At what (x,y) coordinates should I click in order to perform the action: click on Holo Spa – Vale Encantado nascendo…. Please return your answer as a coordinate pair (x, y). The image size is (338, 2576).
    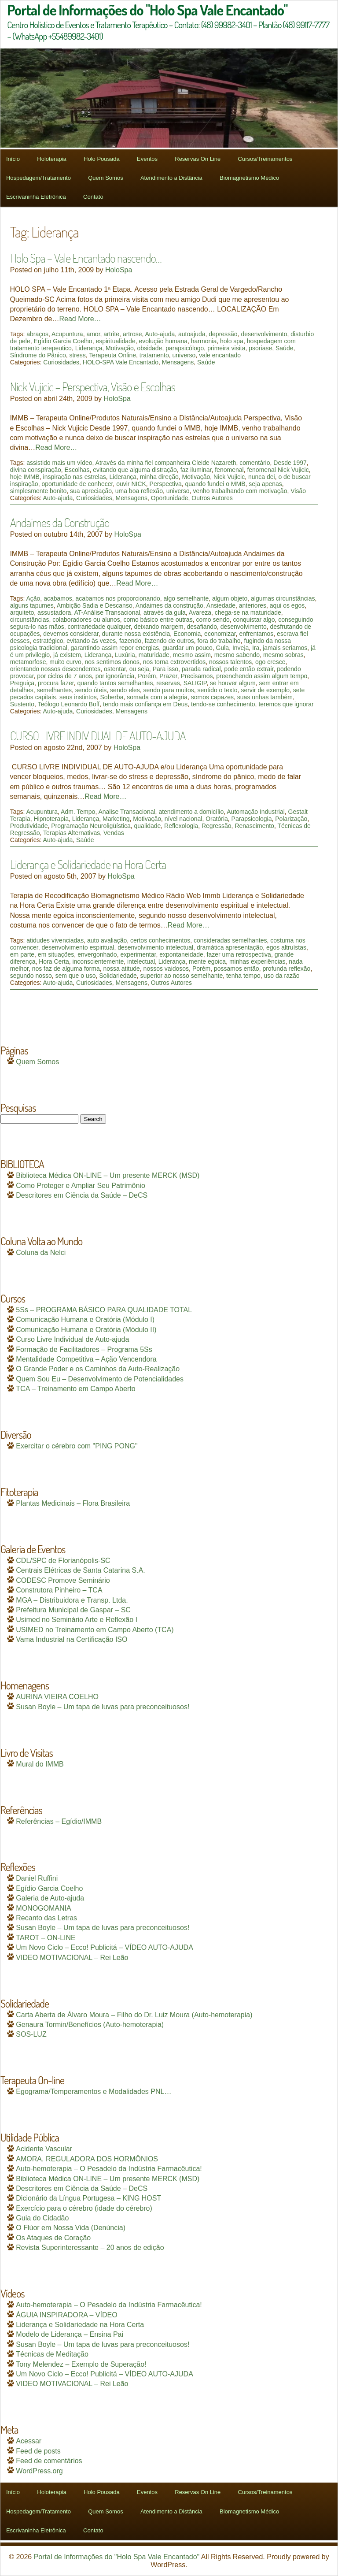
    Looking at the image, I should click on (86, 257).